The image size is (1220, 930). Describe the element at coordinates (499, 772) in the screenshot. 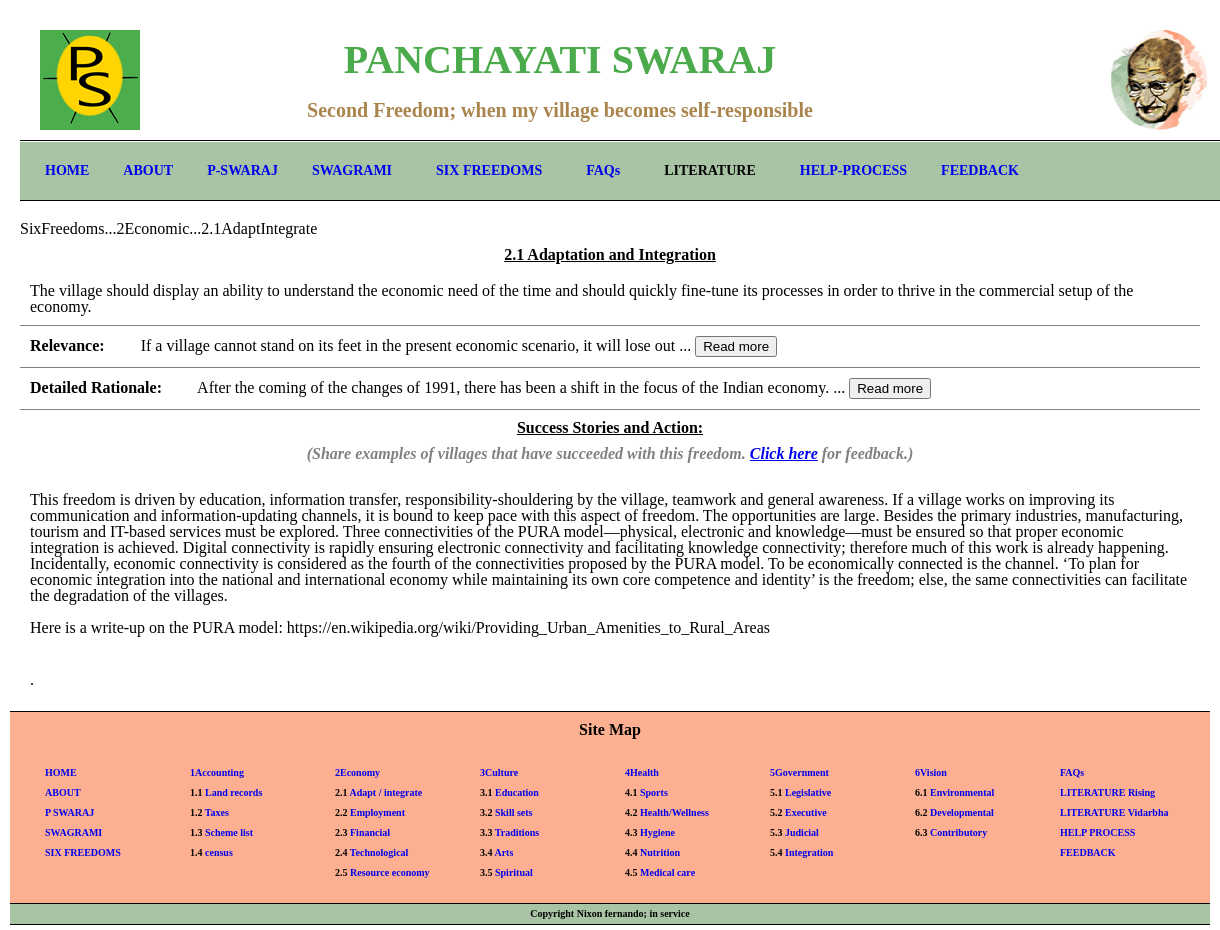

I see `3Culture` at that location.